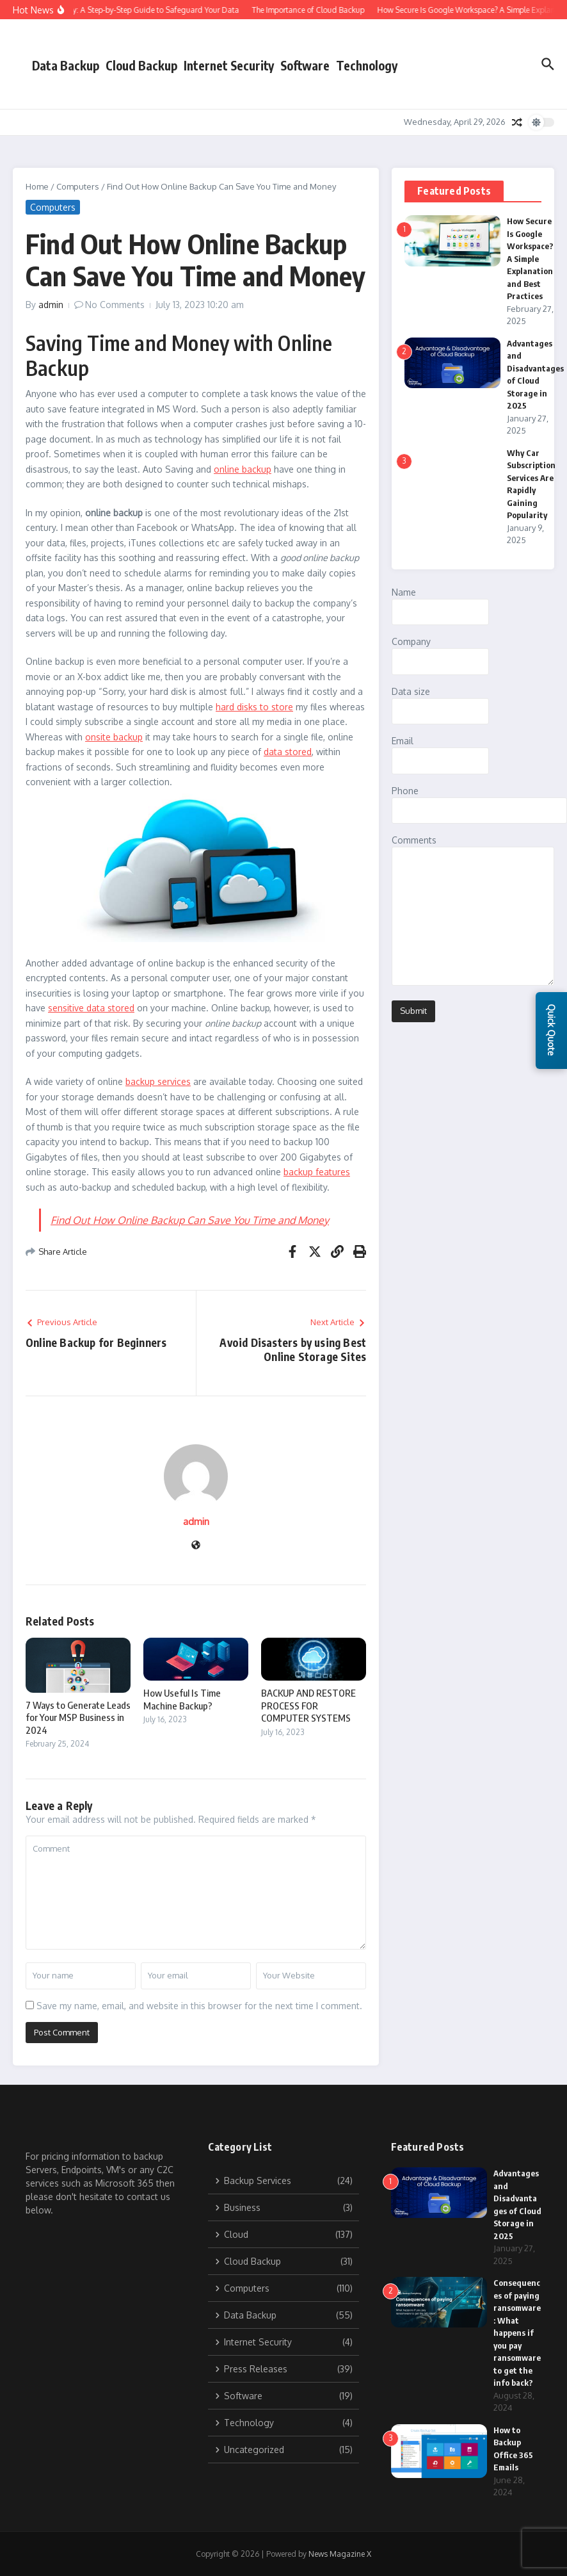 The height and width of the screenshot is (2576, 567). What do you see at coordinates (305, 65) in the screenshot?
I see `Software` at bounding box center [305, 65].